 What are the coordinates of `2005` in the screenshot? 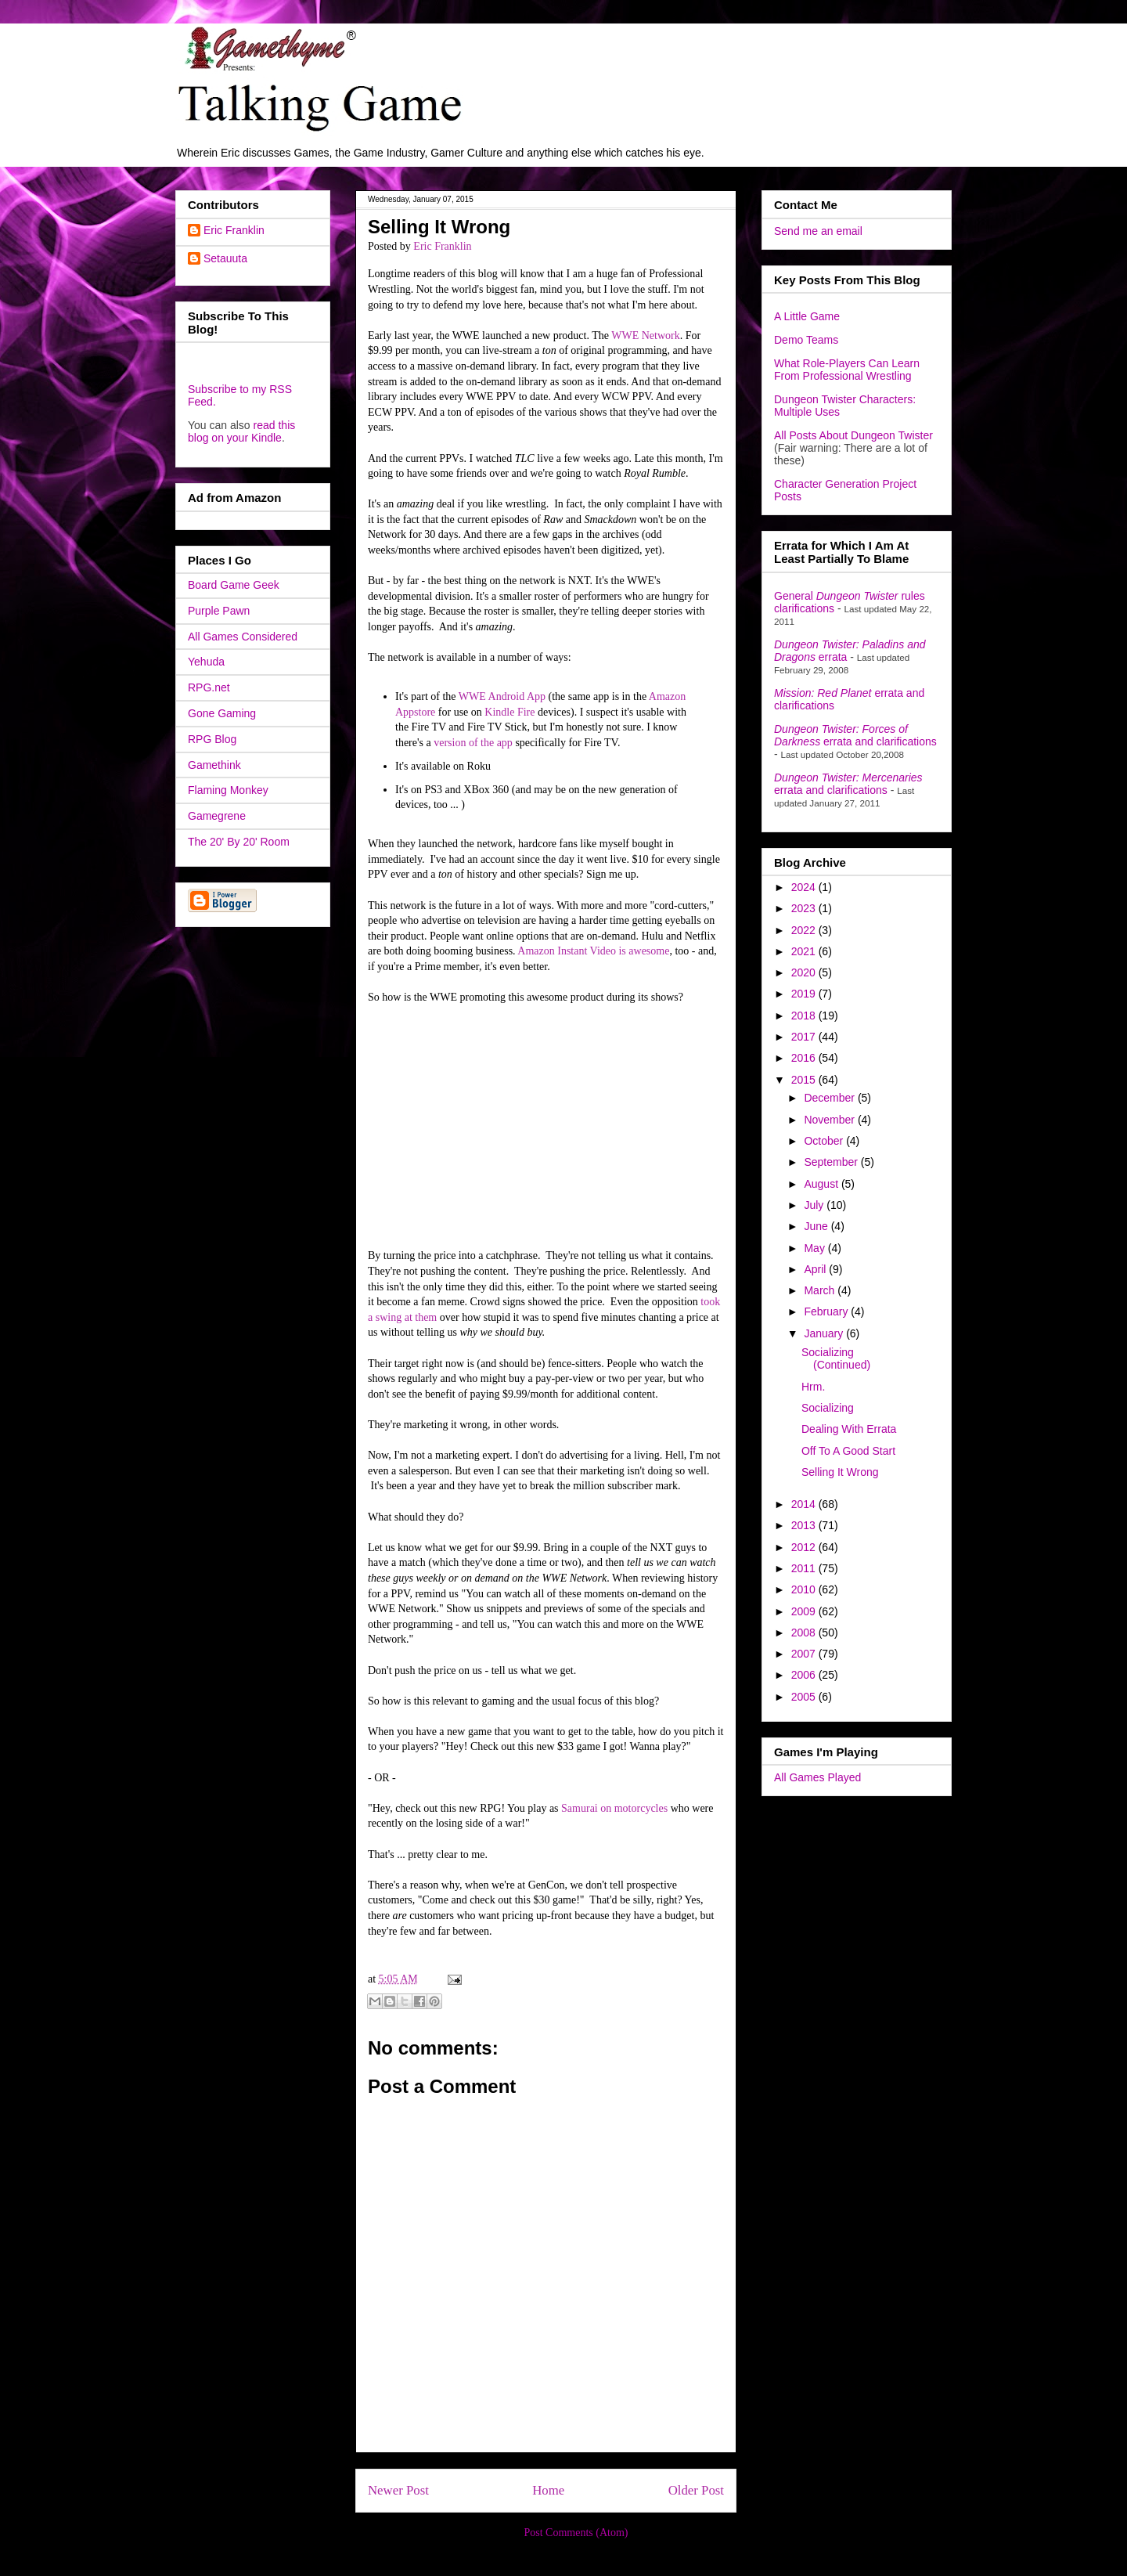 It's located at (805, 1696).